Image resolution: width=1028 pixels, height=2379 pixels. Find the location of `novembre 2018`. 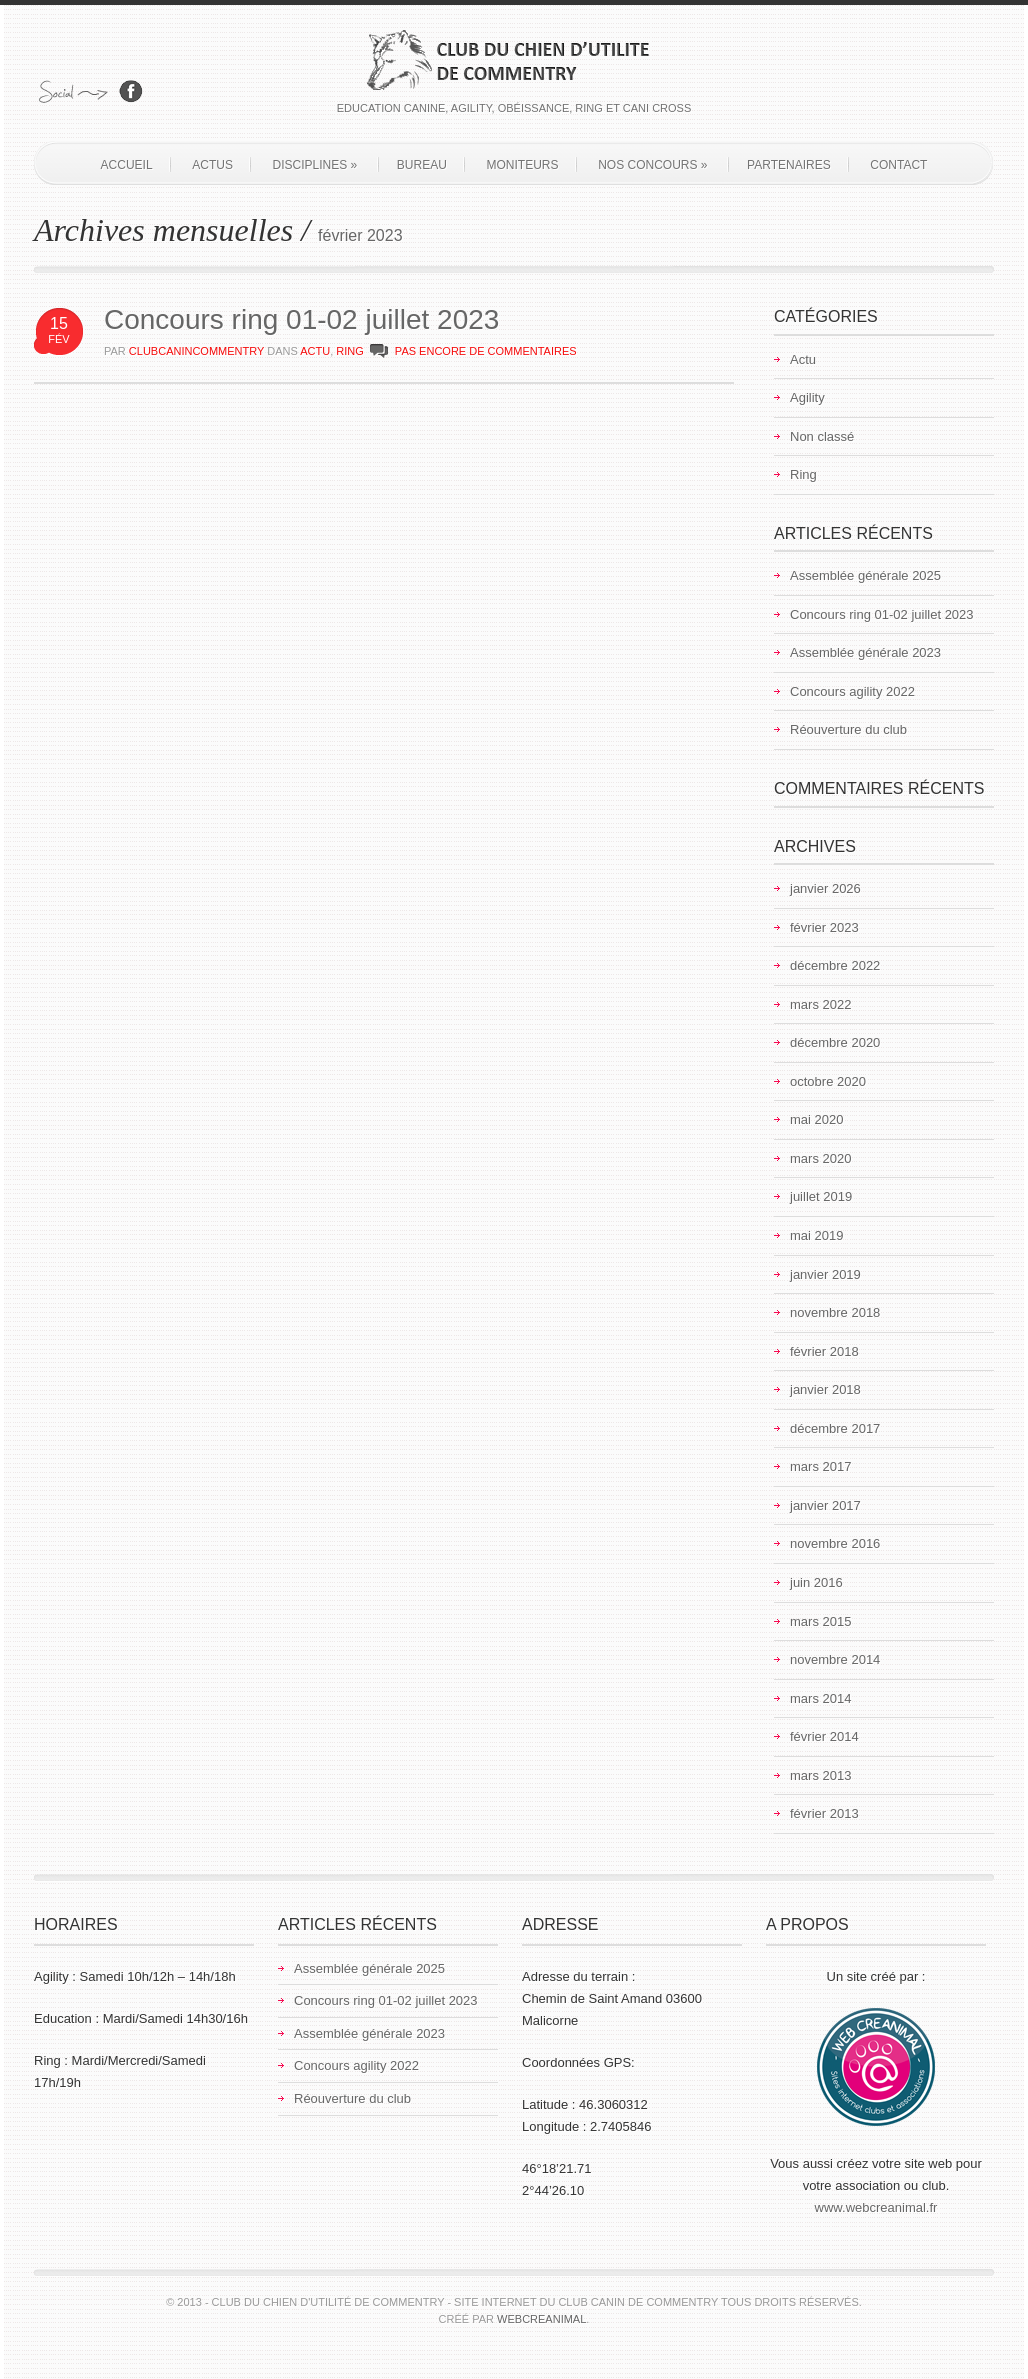

novembre 2018 is located at coordinates (835, 1312).